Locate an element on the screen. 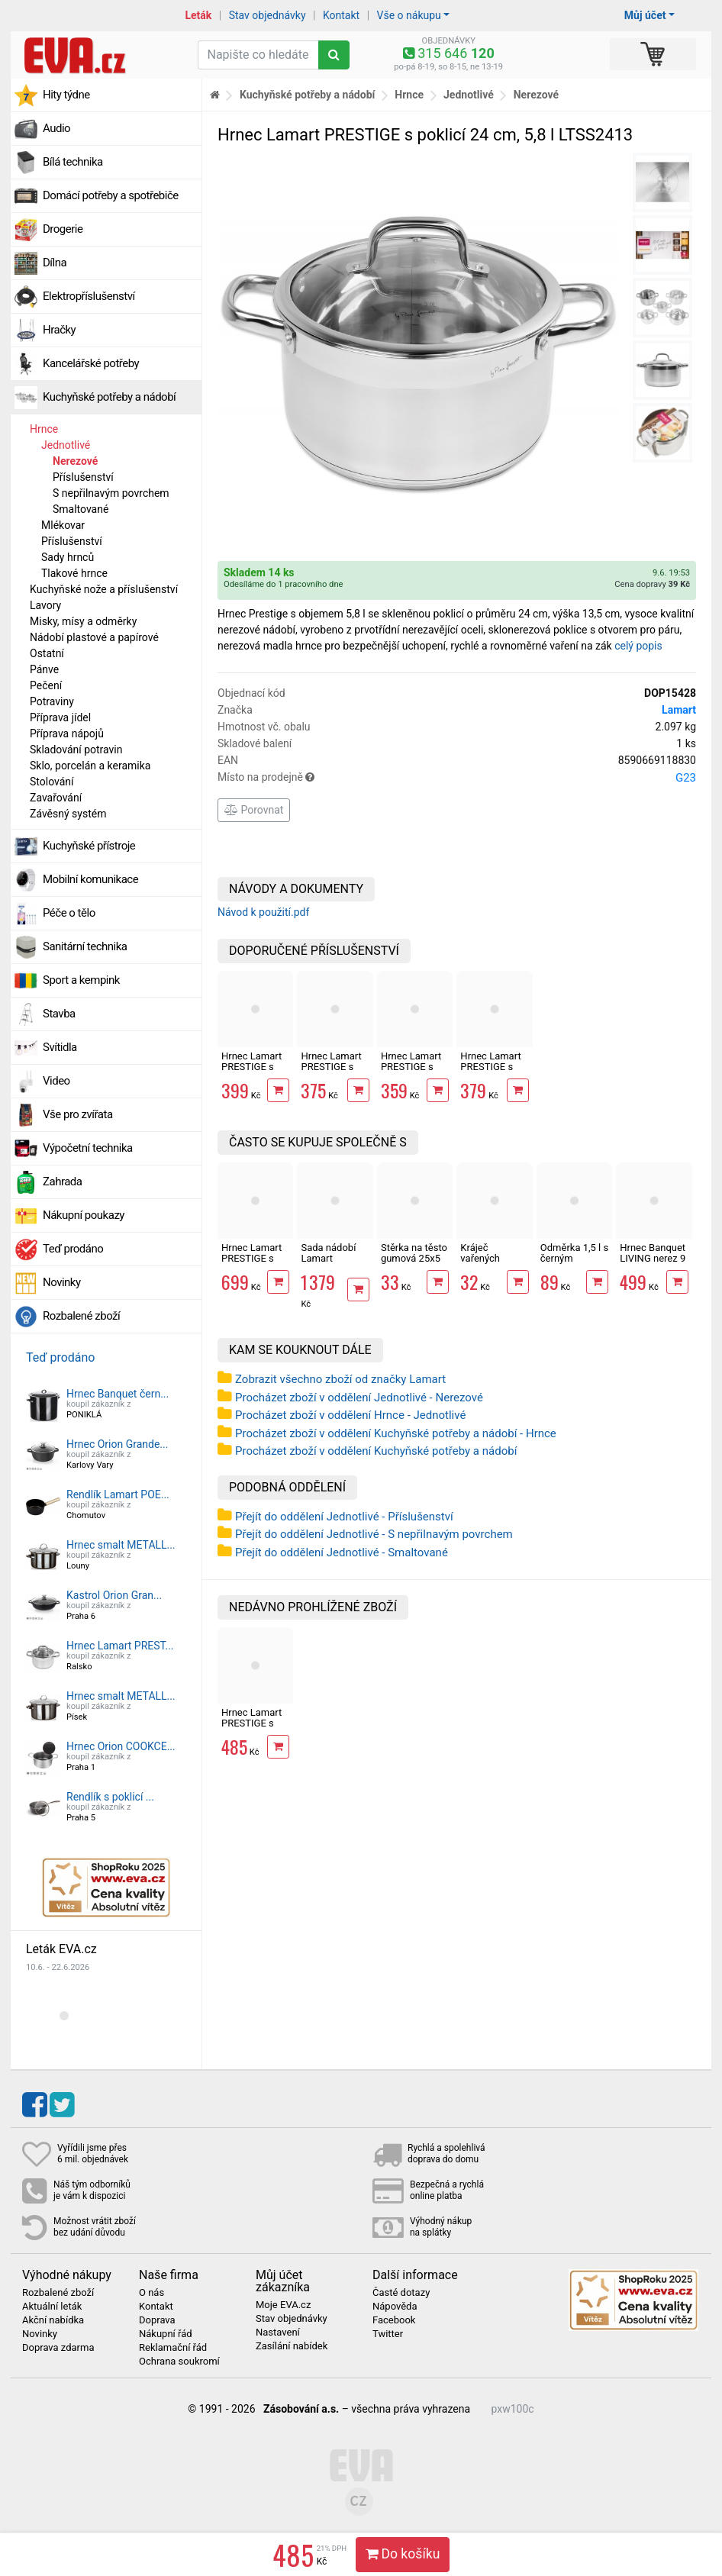 The image size is (722, 2576). Přejít do oddělení Jednotlivé - S nepřilnavým povrchem is located at coordinates (374, 1534).